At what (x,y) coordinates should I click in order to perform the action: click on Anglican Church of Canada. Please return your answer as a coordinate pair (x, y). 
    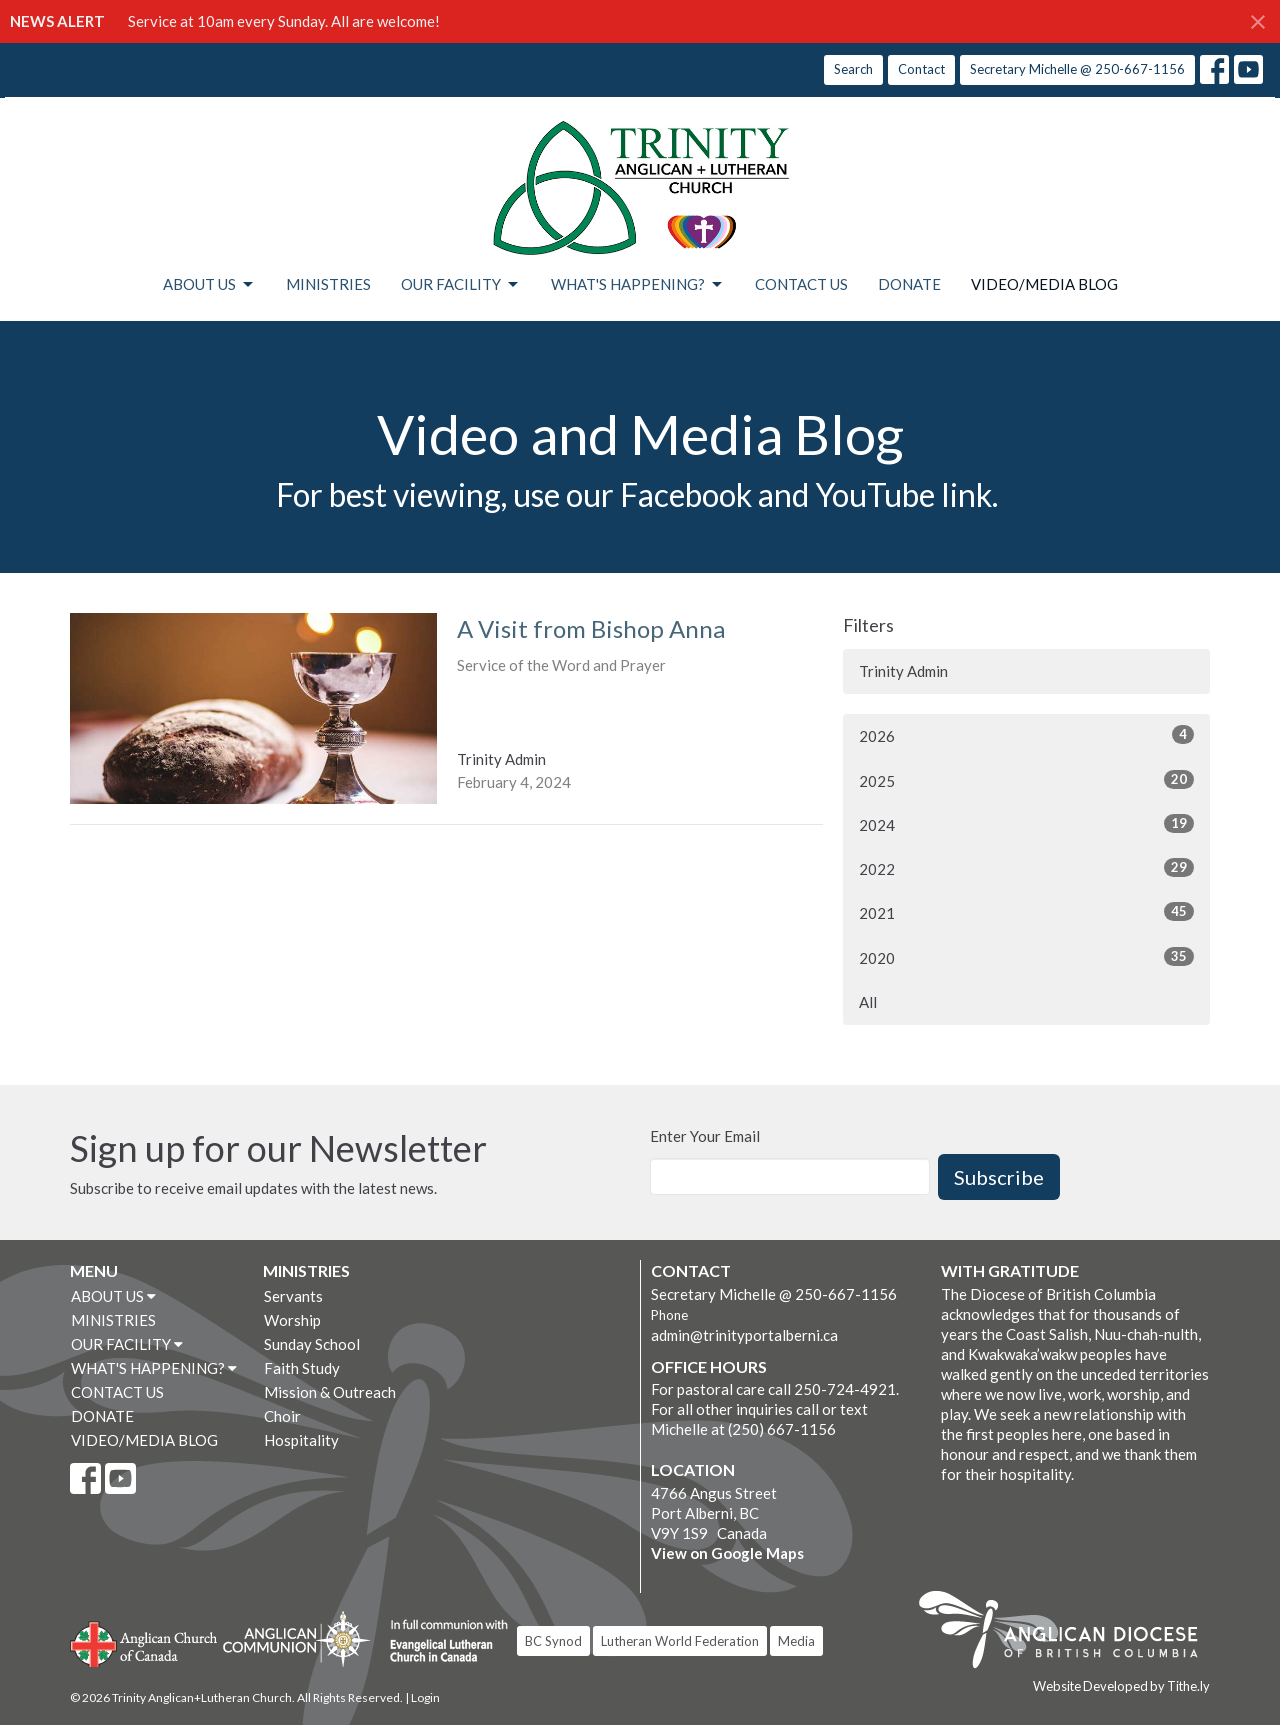
    Looking at the image, I should click on (144, 1642).